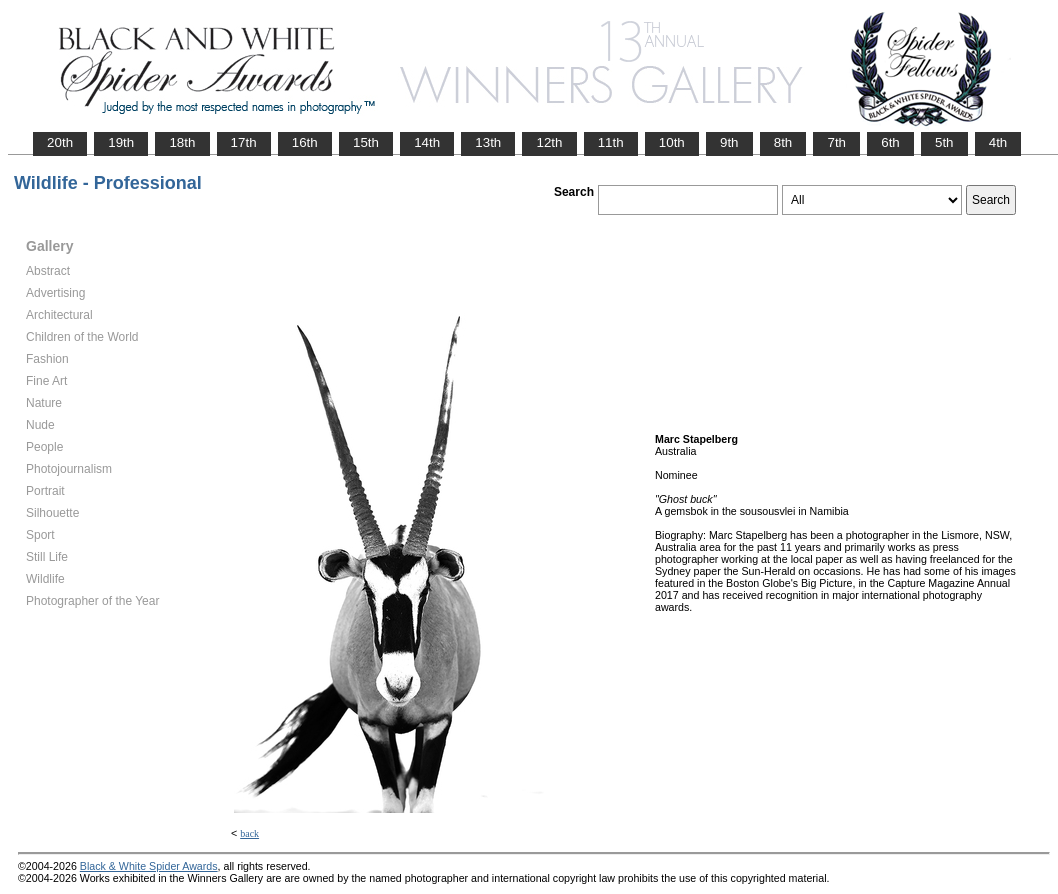 The image size is (1058, 894). What do you see at coordinates (366, 142) in the screenshot?
I see `15th` at bounding box center [366, 142].